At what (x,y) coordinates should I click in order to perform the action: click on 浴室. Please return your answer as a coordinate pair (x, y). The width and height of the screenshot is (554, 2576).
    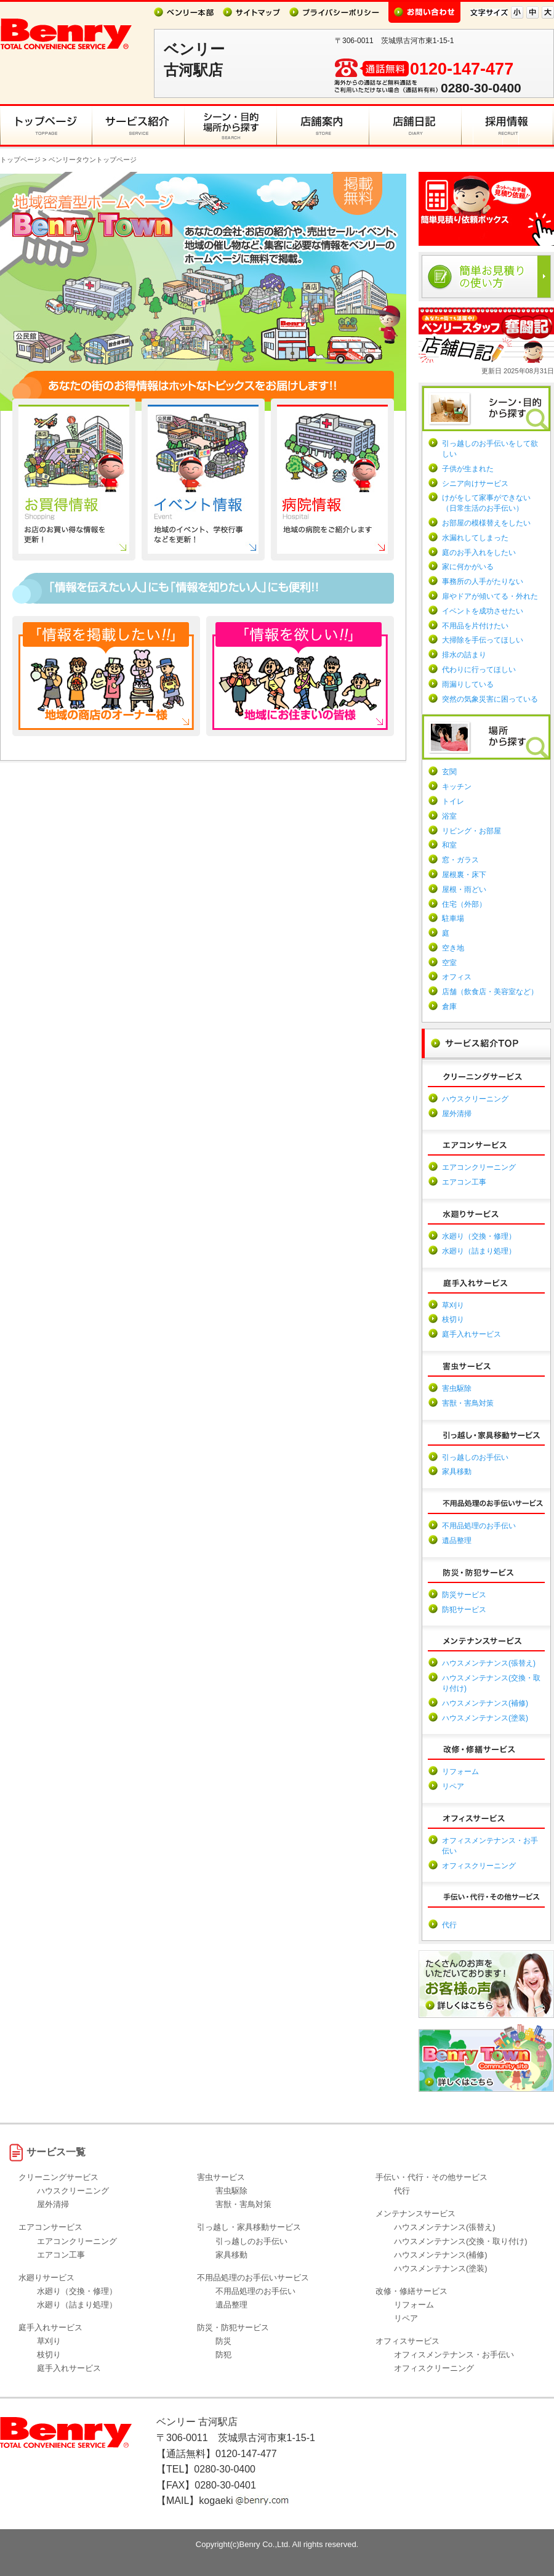
    Looking at the image, I should click on (449, 816).